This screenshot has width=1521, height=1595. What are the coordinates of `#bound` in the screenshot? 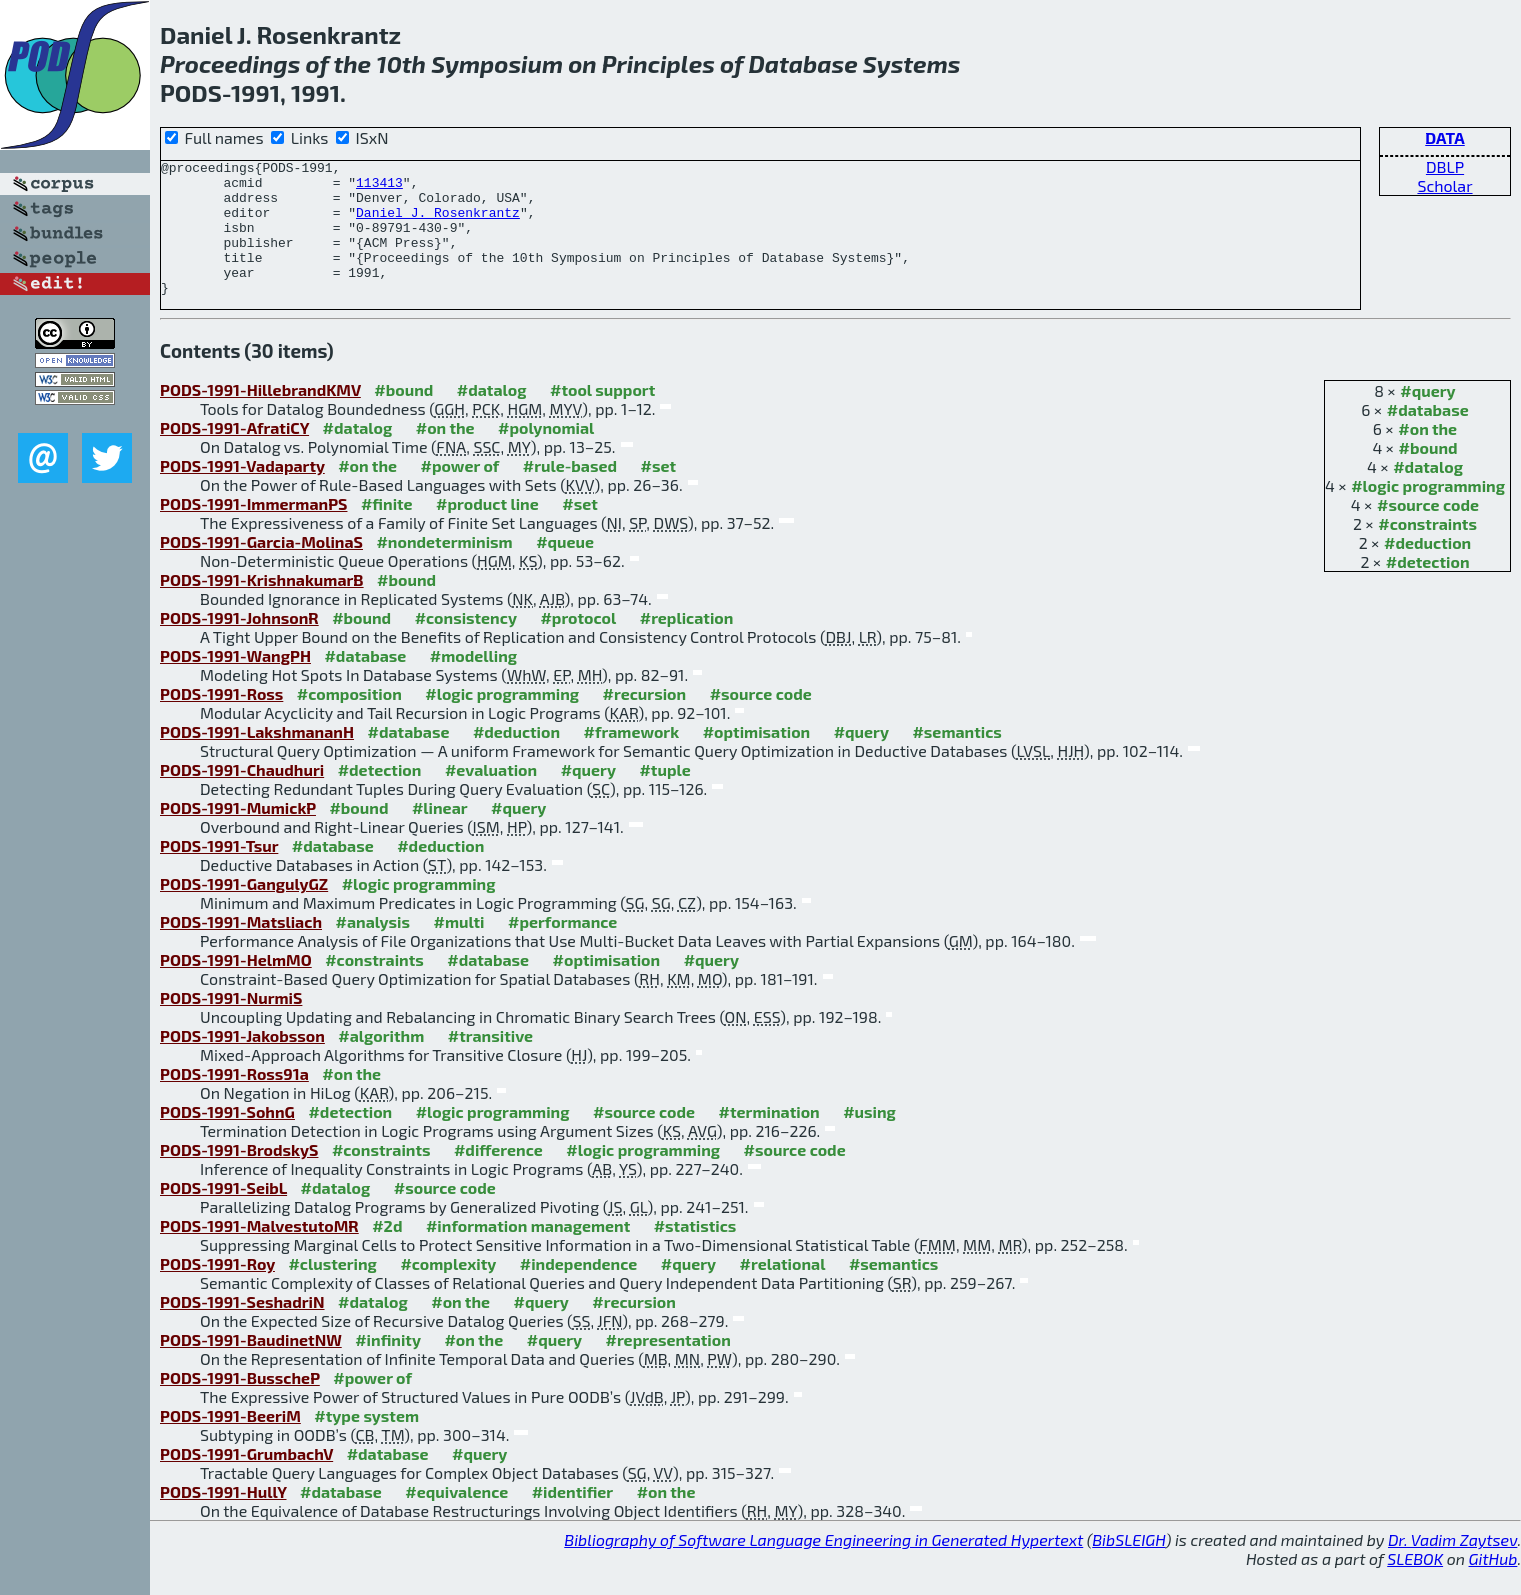 It's located at (1428, 474).